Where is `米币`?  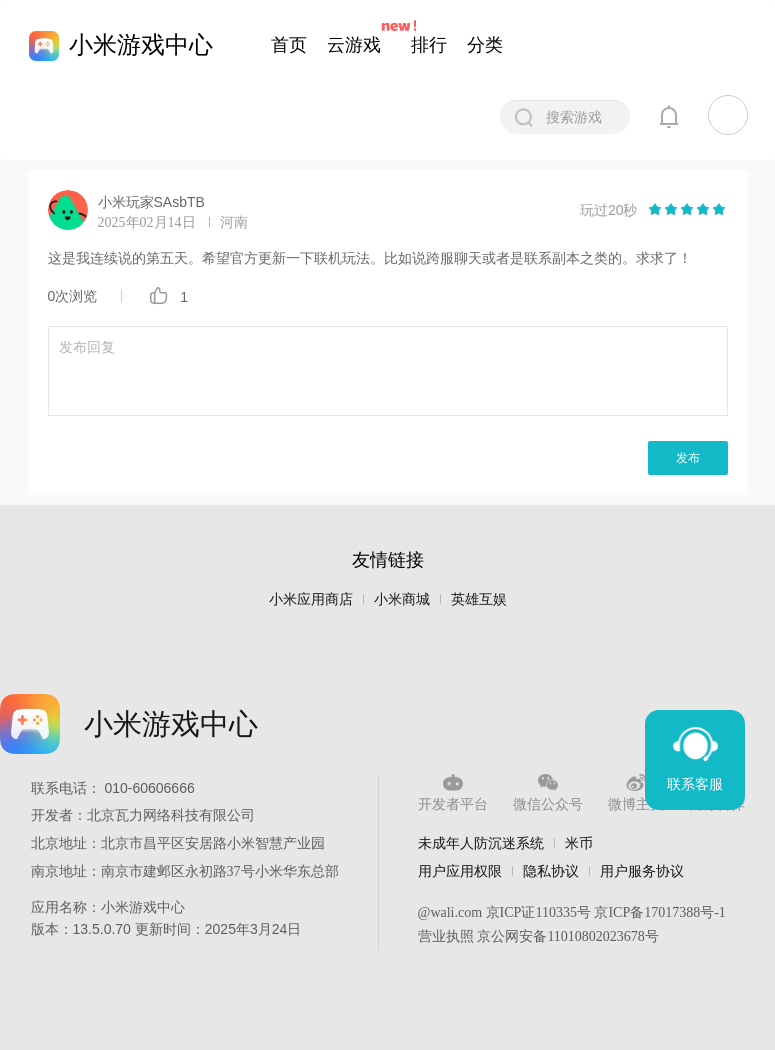
米币 is located at coordinates (579, 843).